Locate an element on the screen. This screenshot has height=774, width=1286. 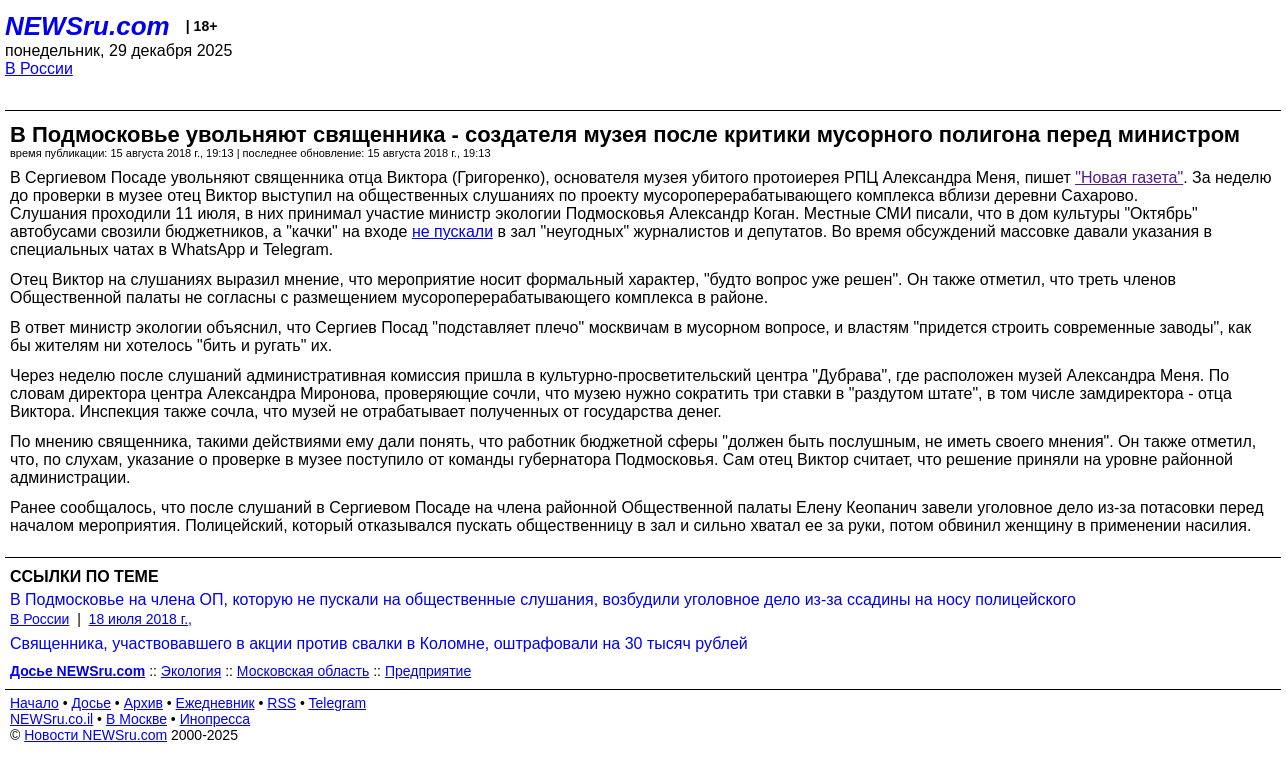
18 июля 2018 г., is located at coordinates (140, 619).